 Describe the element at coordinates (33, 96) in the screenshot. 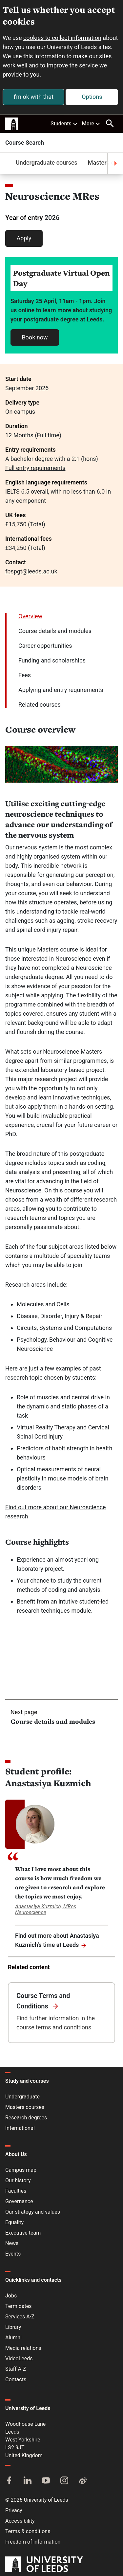

I see `I'm ok with that` at that location.